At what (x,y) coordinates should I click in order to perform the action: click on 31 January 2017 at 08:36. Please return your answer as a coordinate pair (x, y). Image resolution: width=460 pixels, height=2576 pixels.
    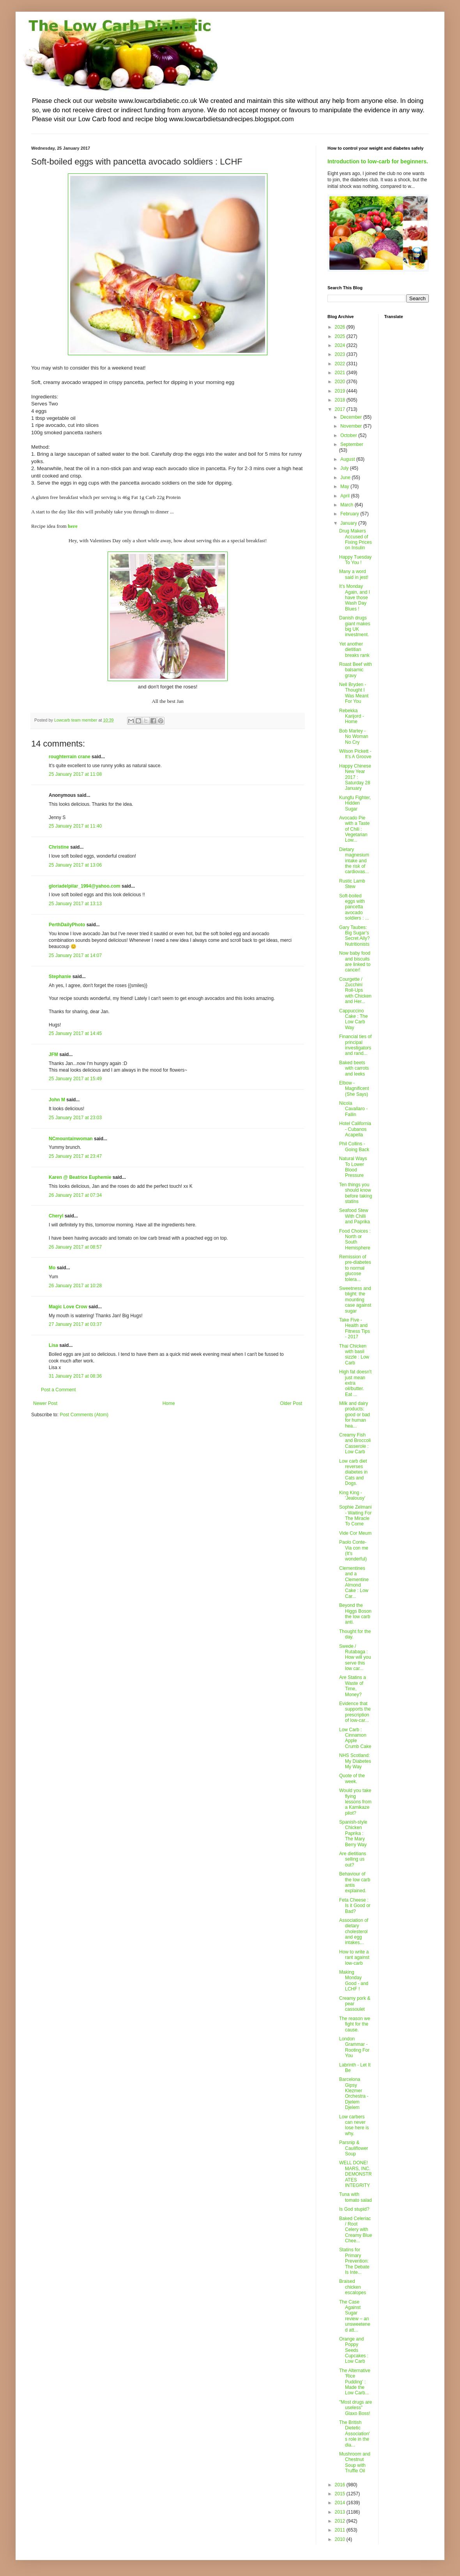
    Looking at the image, I should click on (75, 1376).